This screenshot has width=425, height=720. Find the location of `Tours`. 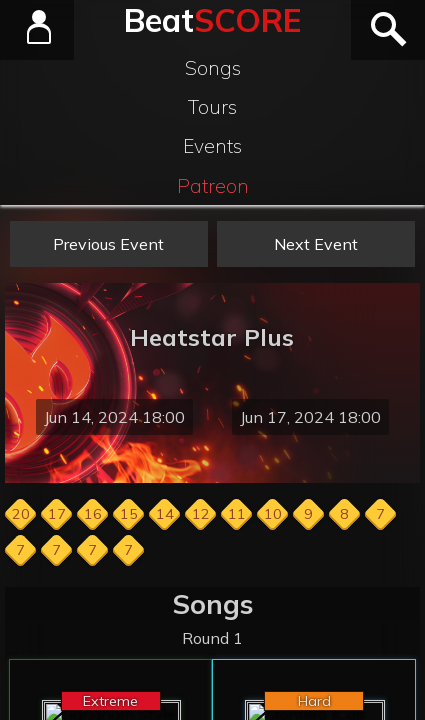

Tours is located at coordinates (212, 107).